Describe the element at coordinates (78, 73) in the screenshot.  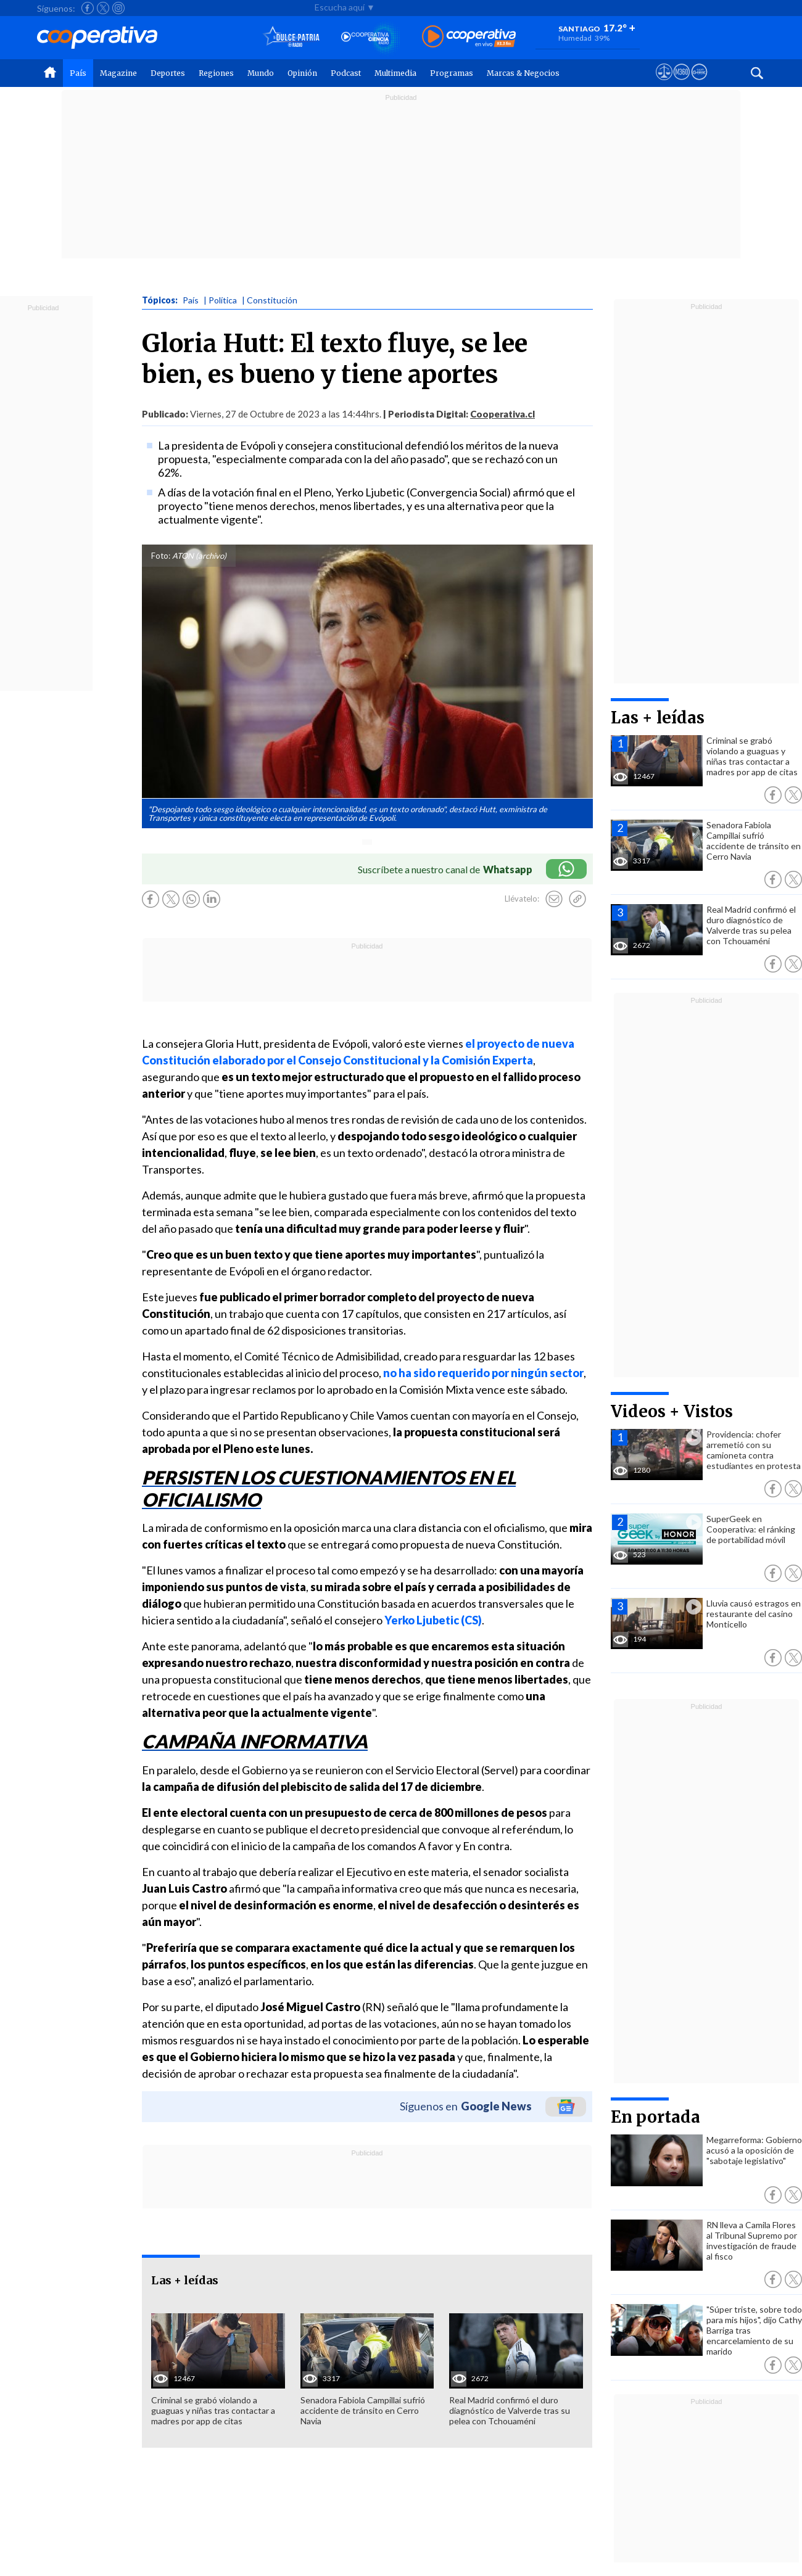
I see `País` at that location.